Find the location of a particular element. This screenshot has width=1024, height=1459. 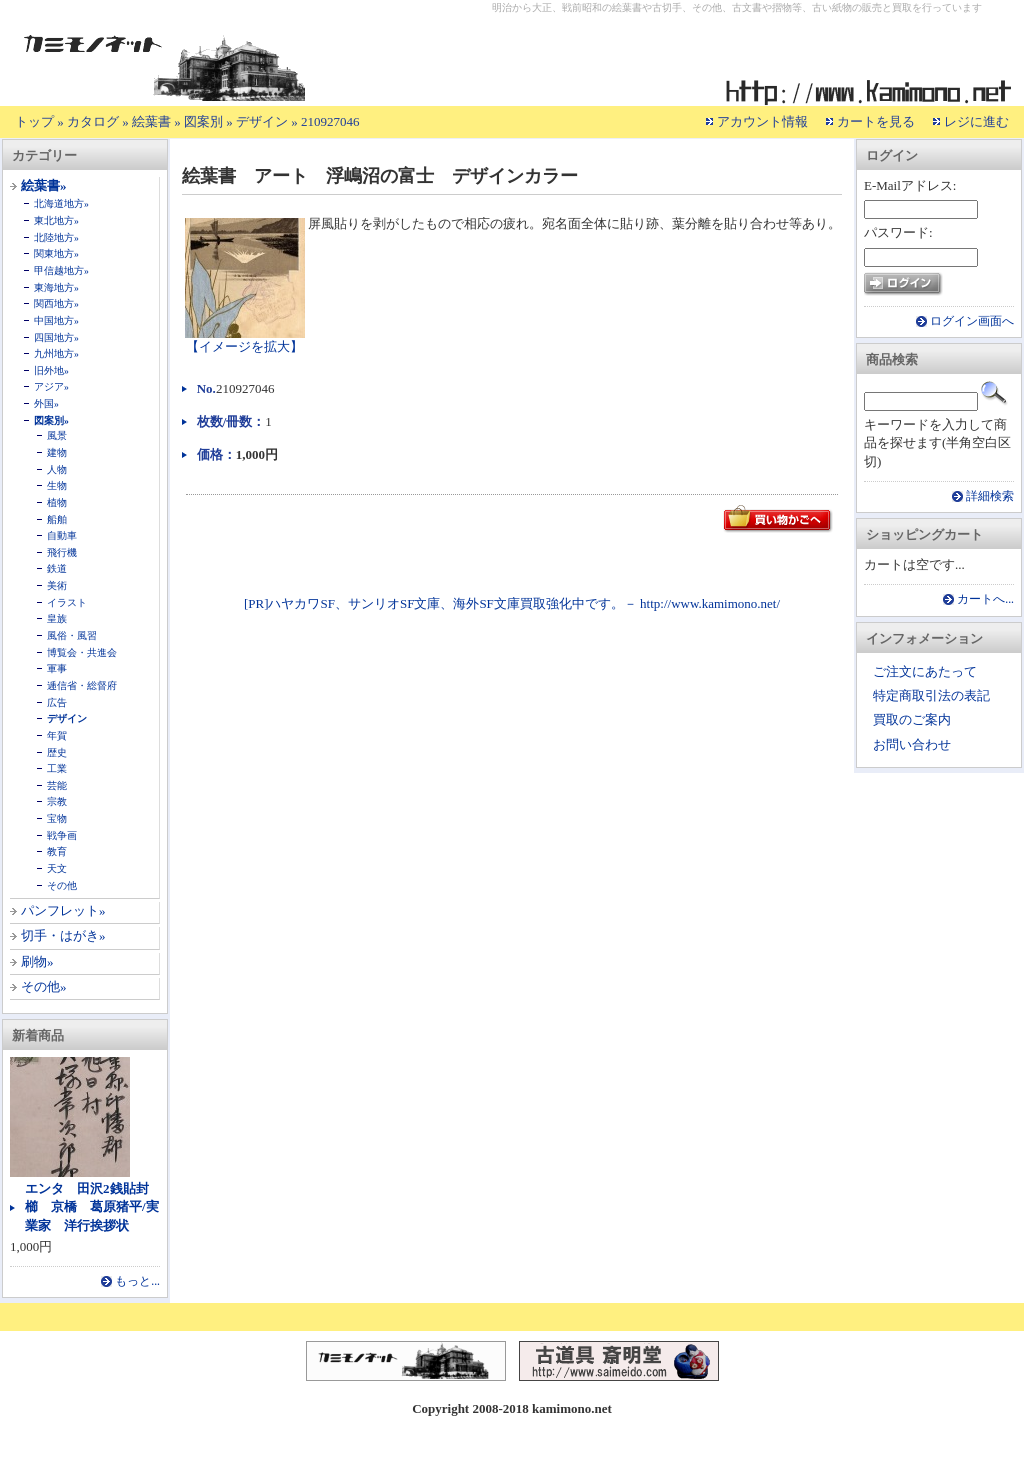

図案別 is located at coordinates (203, 121).